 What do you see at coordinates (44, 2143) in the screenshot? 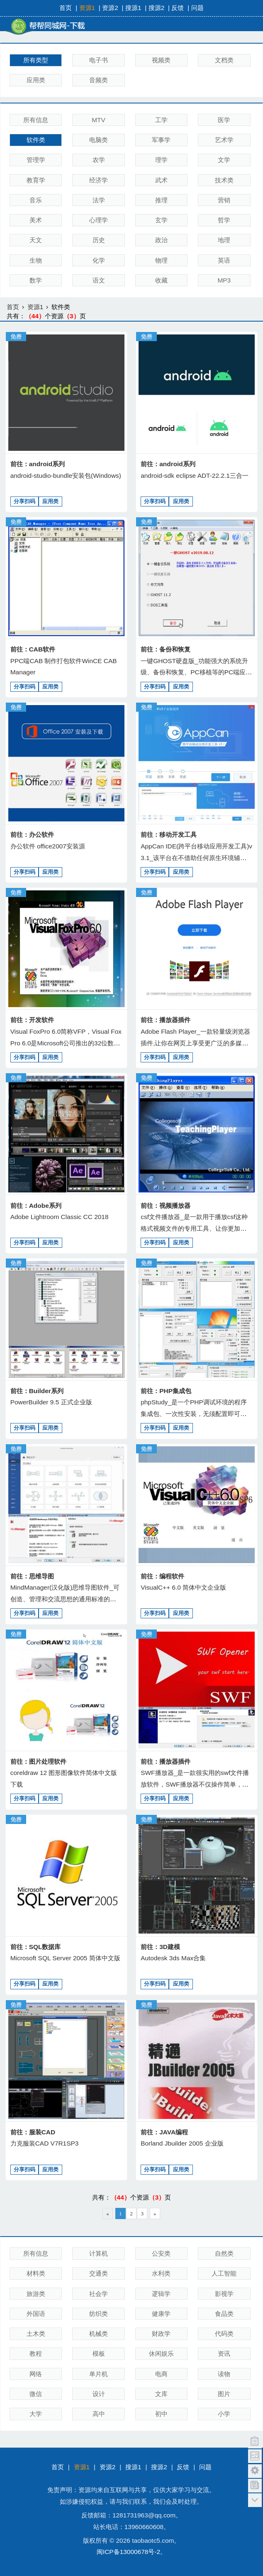
I see `力克服装CAD V7R1SP3` at bounding box center [44, 2143].